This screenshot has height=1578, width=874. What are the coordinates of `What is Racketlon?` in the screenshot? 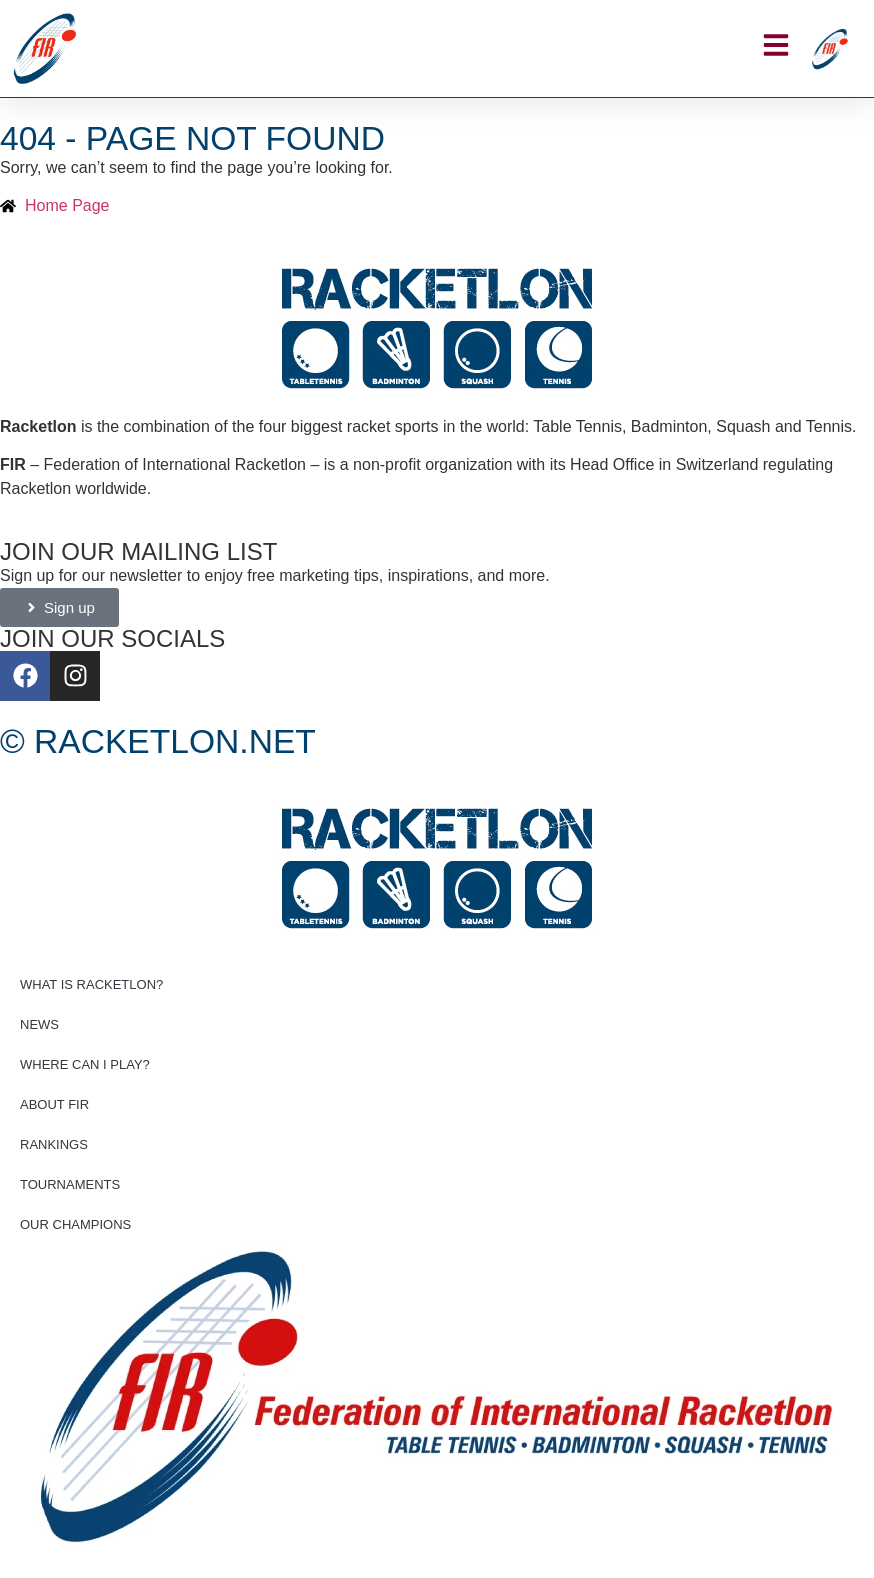 It's located at (91, 984).